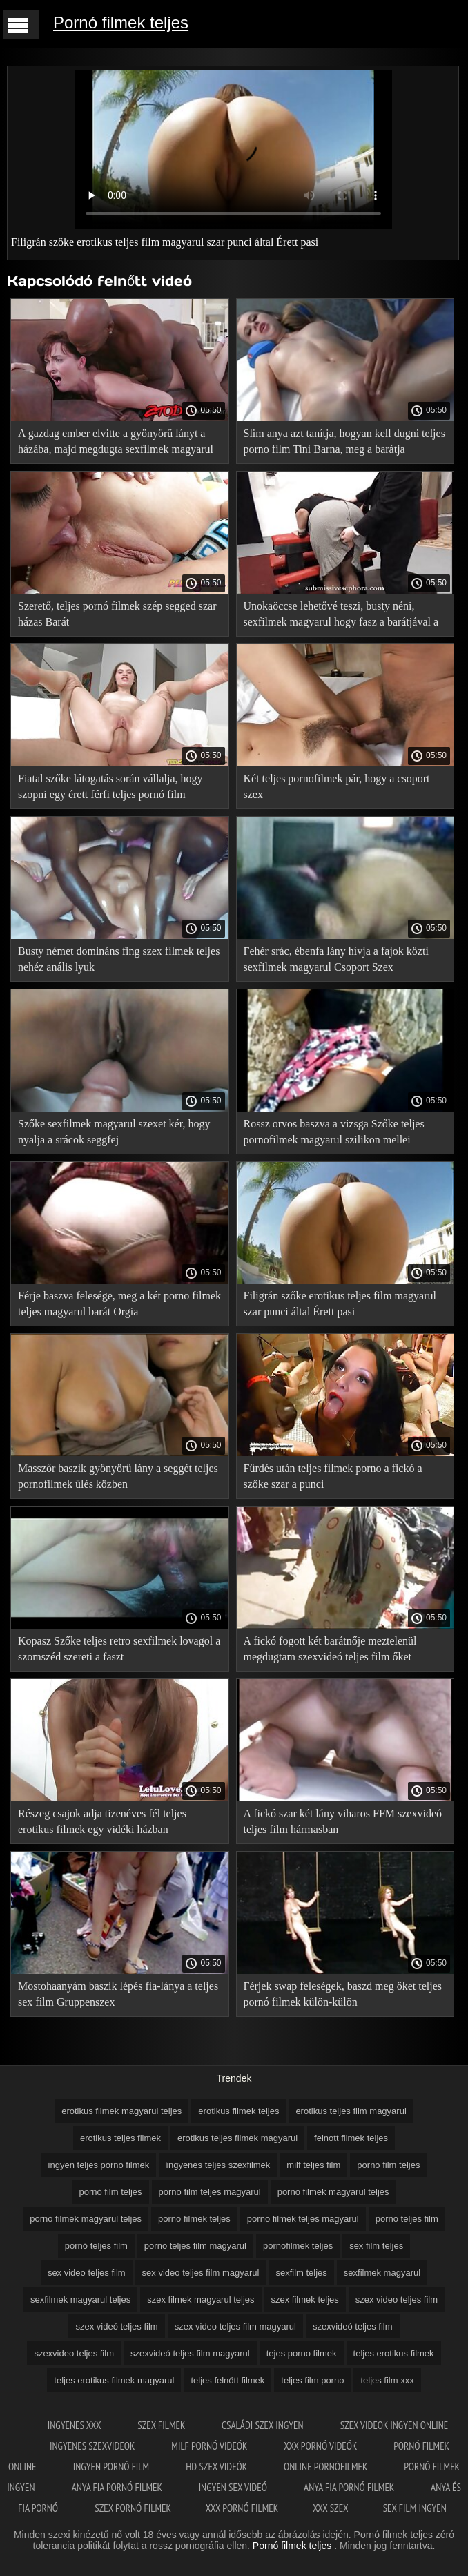 The height and width of the screenshot is (2576, 468). What do you see at coordinates (118, 1994) in the screenshot?
I see `Mostohaanyám baszik lépés fia-lánya a teljes sex film Gruppenszex` at bounding box center [118, 1994].